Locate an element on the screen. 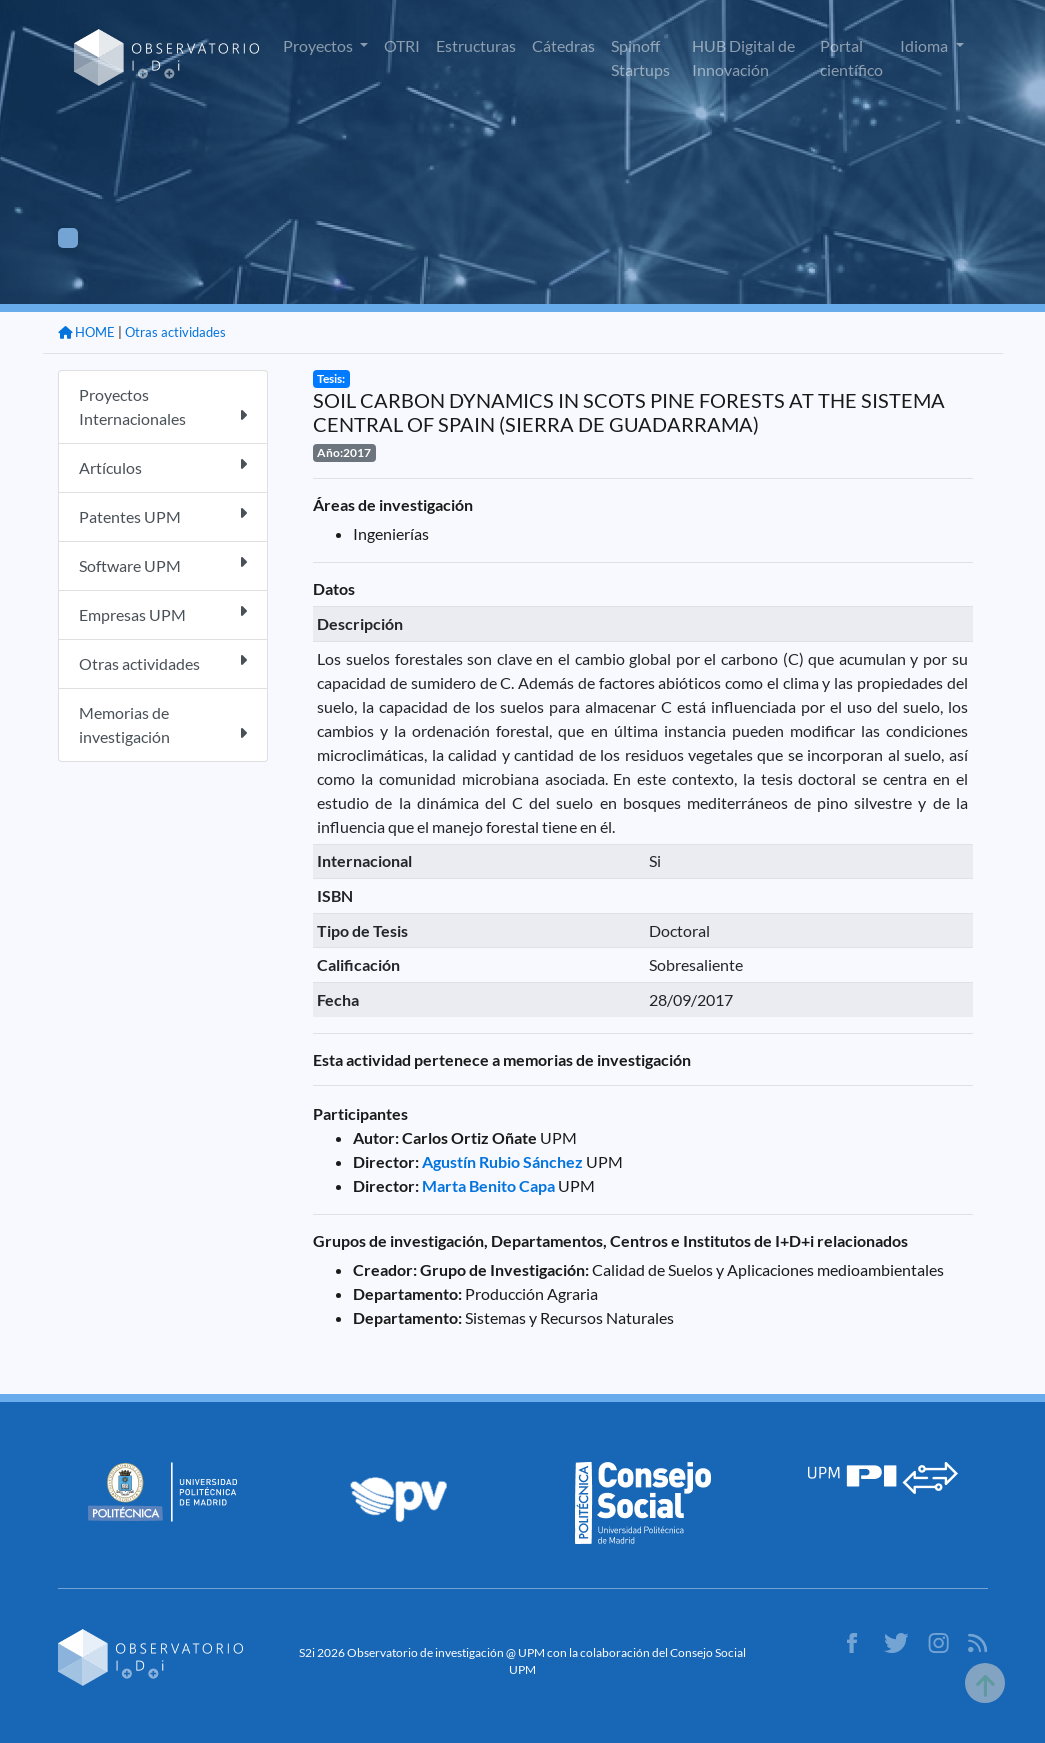 This screenshot has width=1045, height=1743. Portal científico is located at coordinates (851, 57).